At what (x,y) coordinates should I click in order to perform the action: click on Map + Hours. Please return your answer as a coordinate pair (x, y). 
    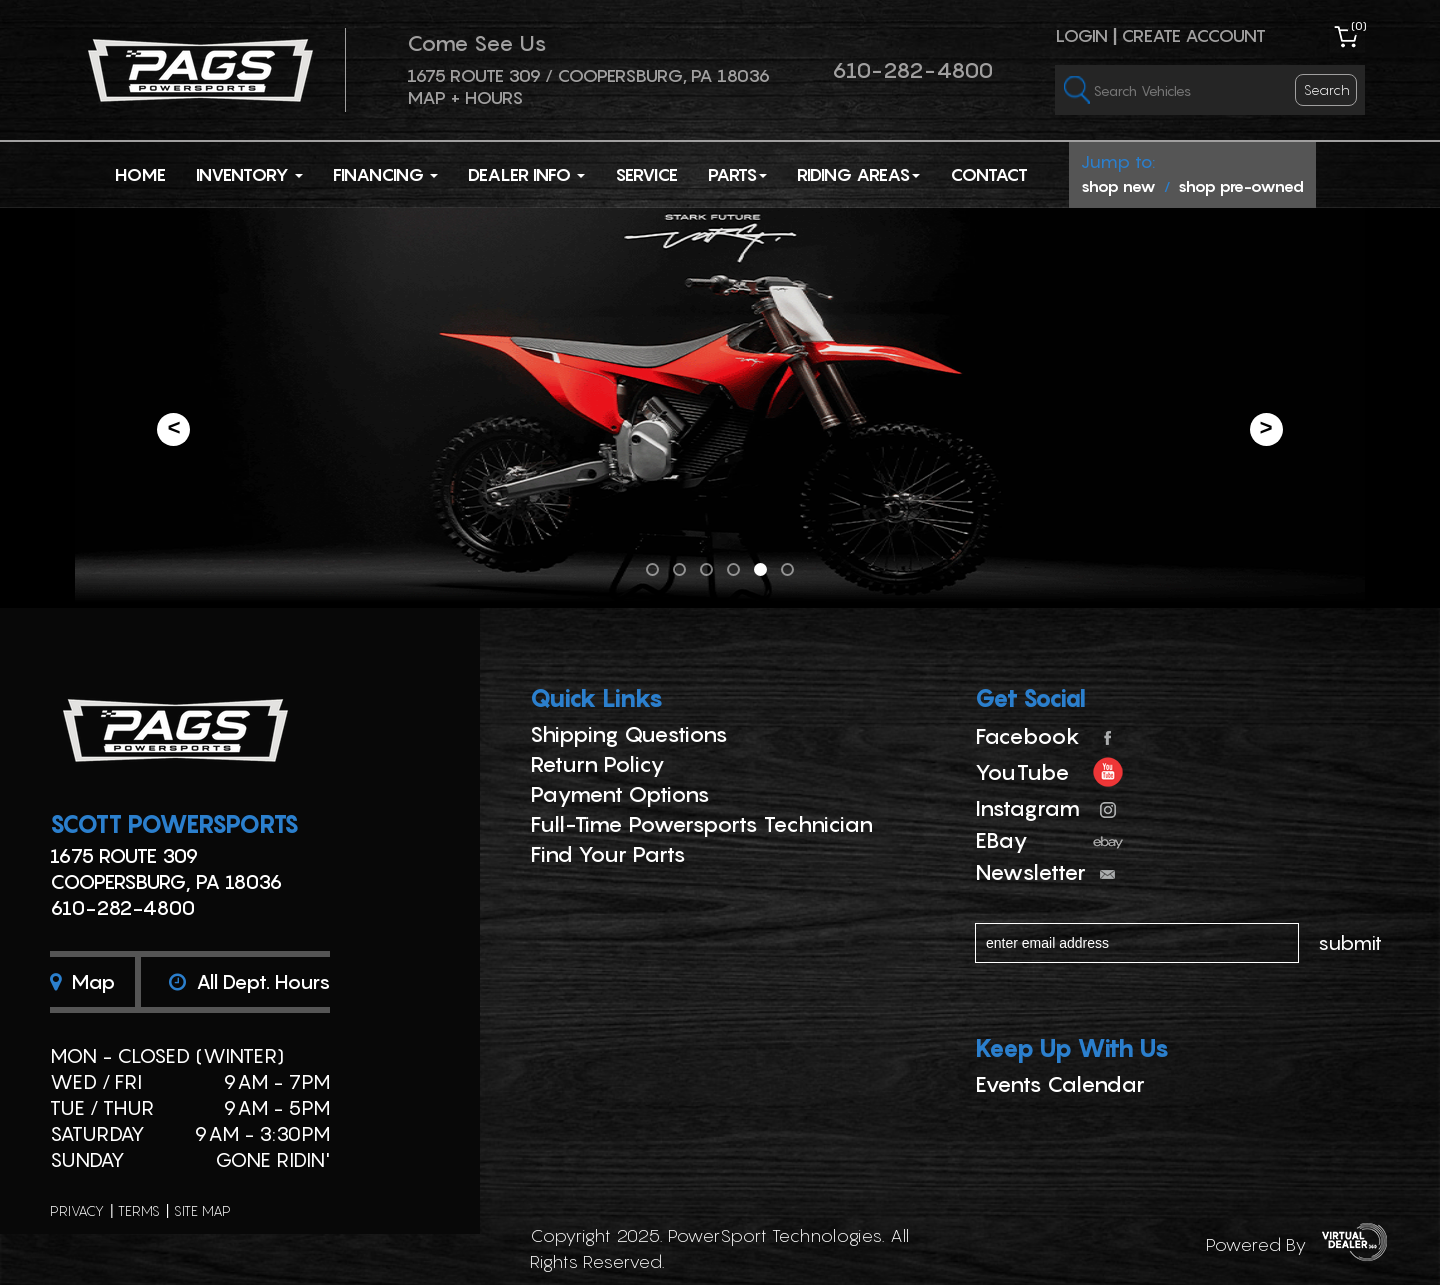
    Looking at the image, I should click on (465, 97).